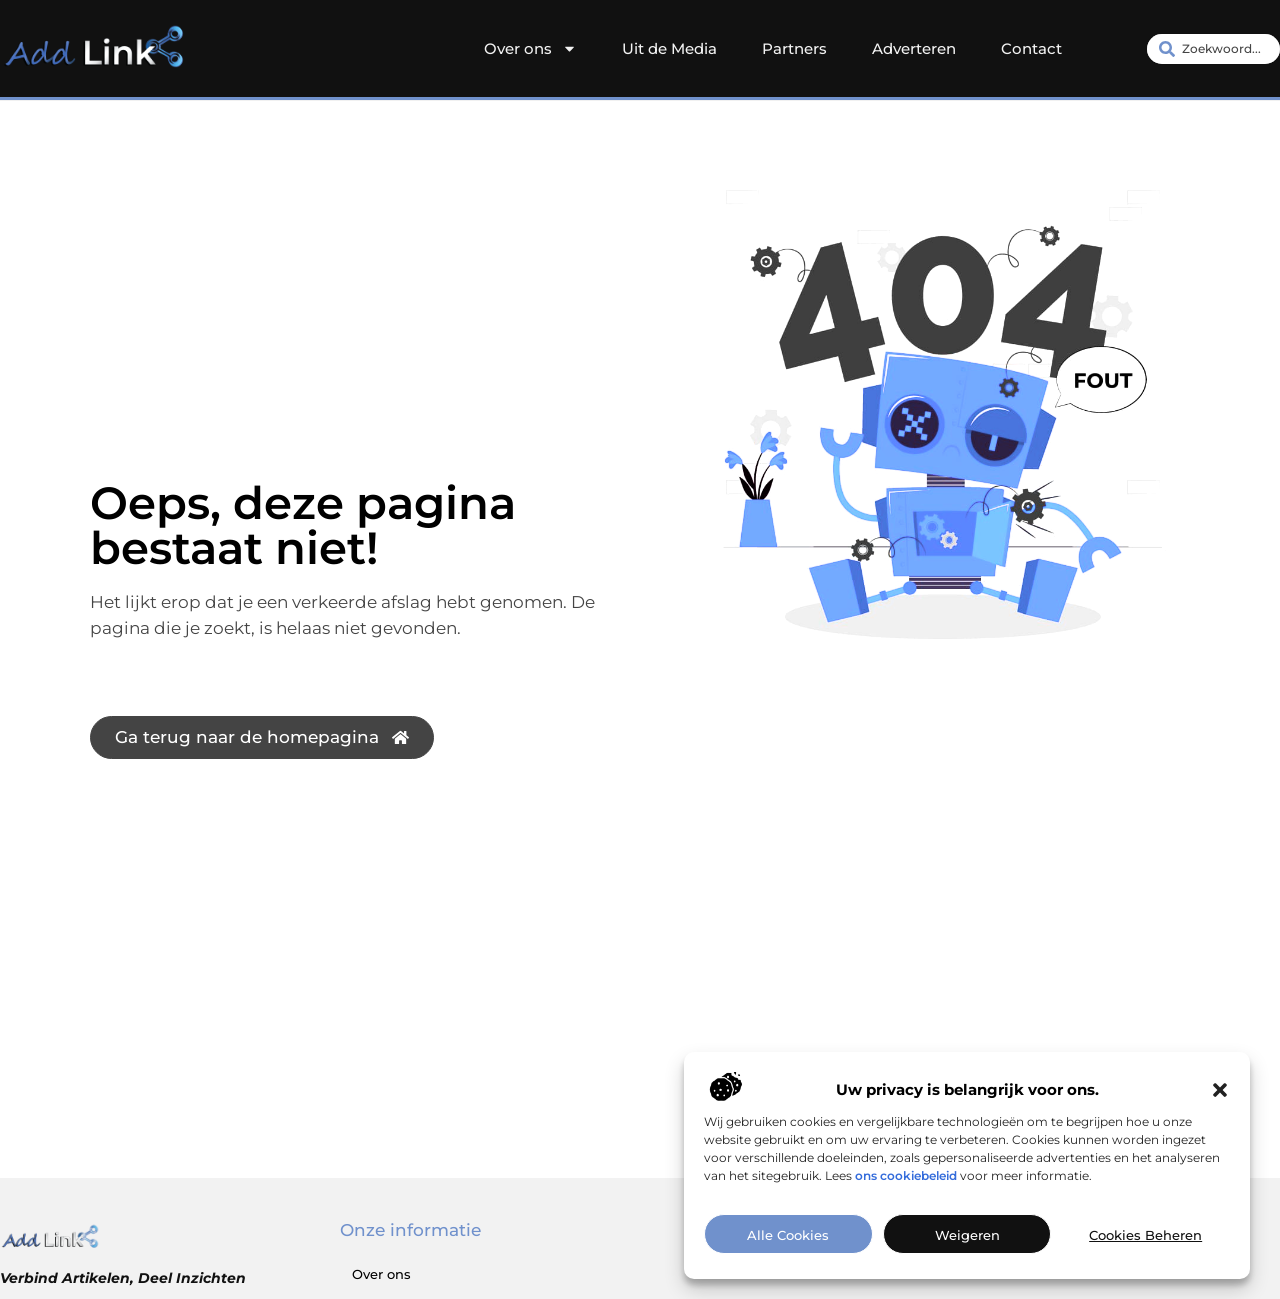  I want to click on [button], so click(1220, 1090).